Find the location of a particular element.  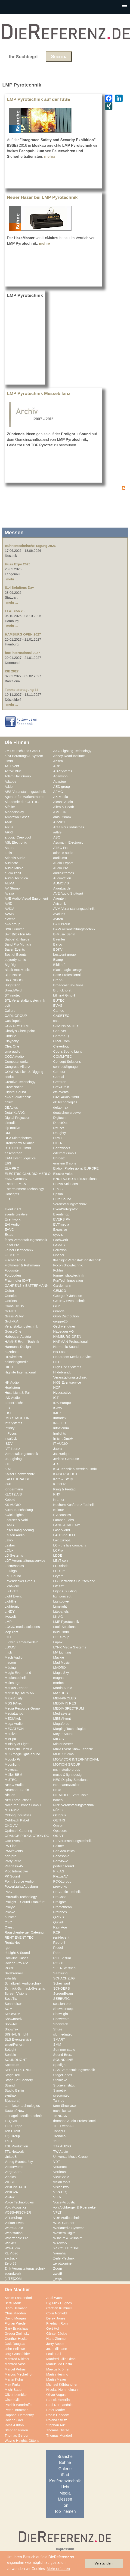

Layher is located at coordinates (10, 1545).